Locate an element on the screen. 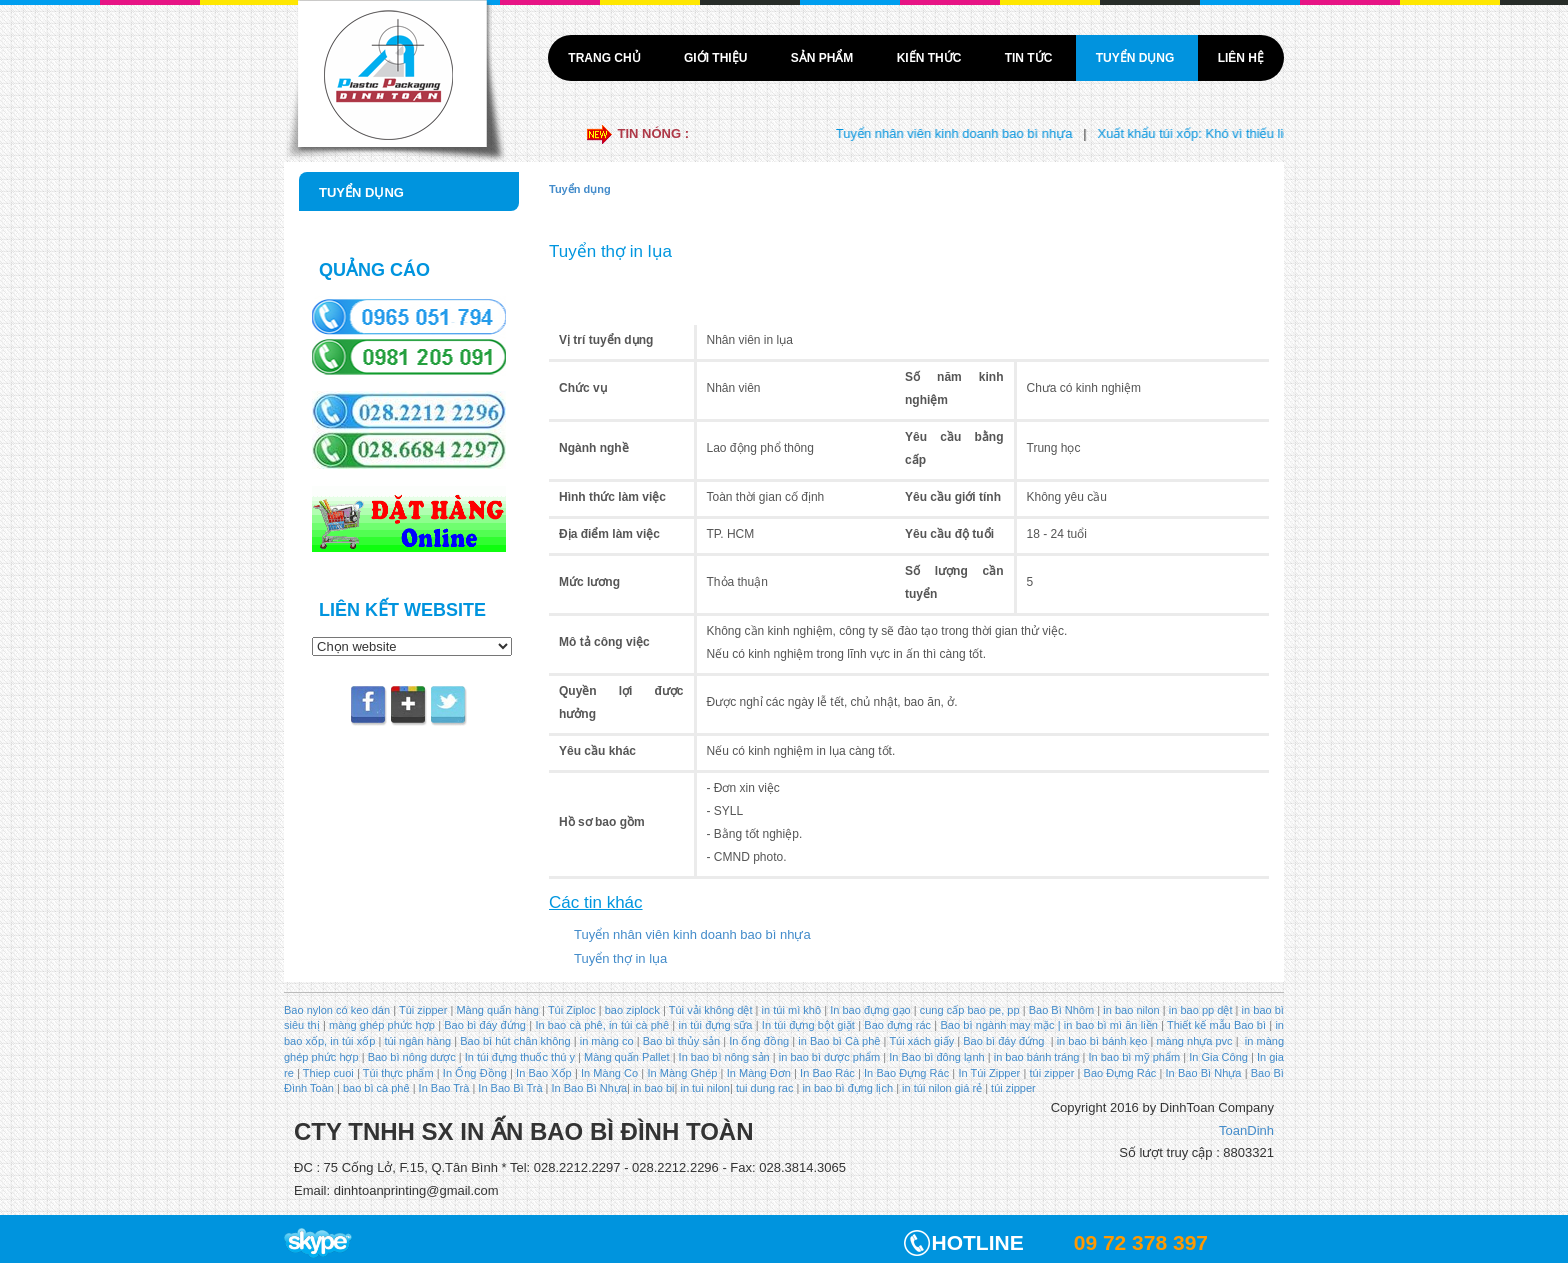 This screenshot has width=1568, height=1263. Bao Đựng Rác is located at coordinates (1120, 1073).